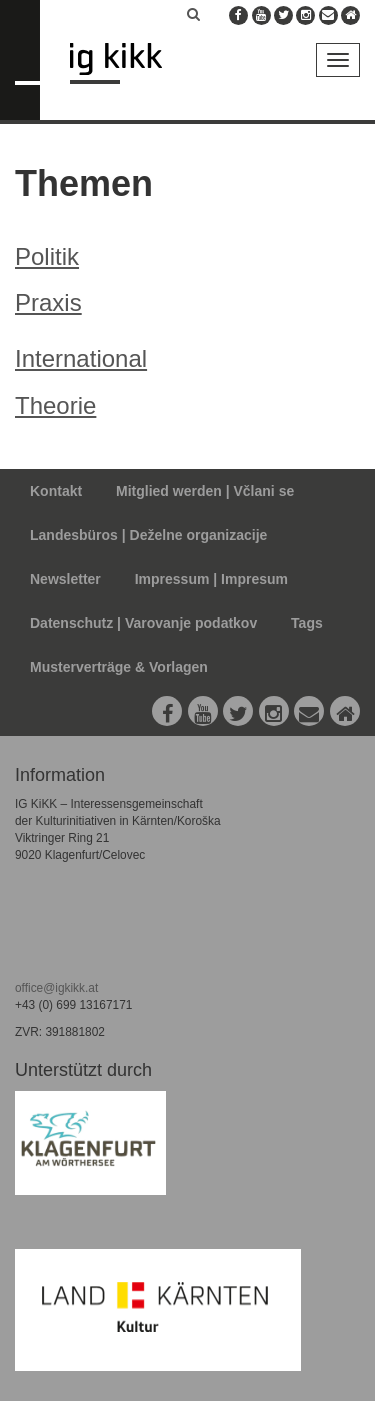  I want to click on office@igkikk.at, so click(56, 988).